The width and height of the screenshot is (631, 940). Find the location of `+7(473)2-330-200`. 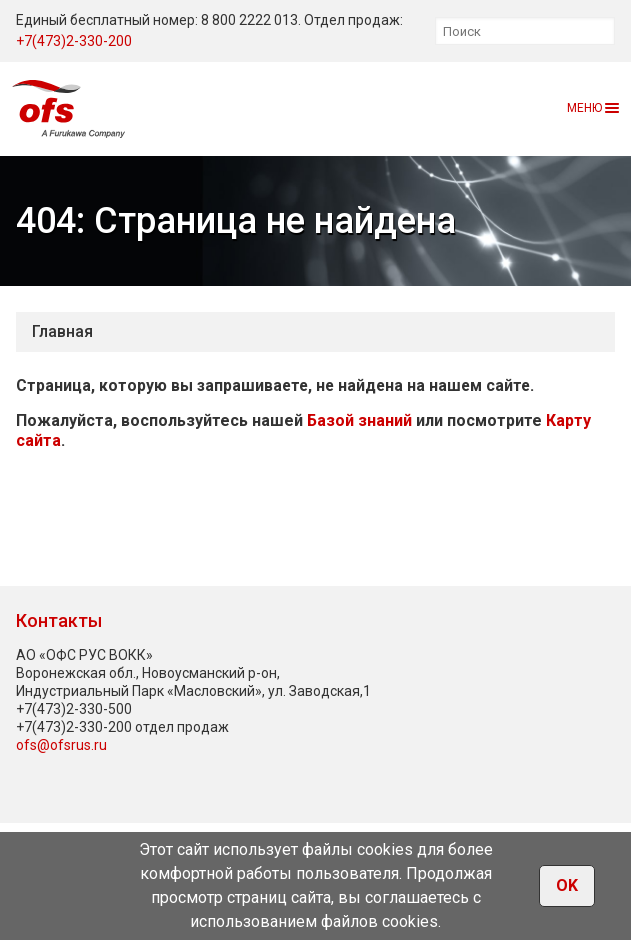

+7(473)2-330-200 is located at coordinates (74, 41).